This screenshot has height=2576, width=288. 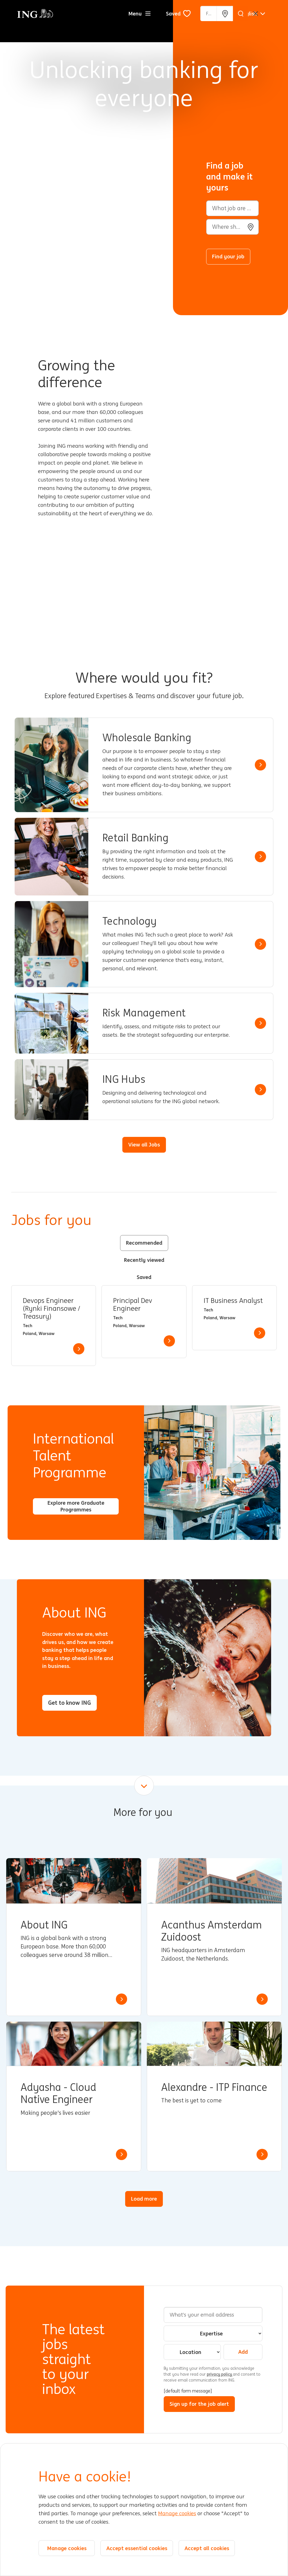 I want to click on [tabpanel], so click(x=144, y=1325).